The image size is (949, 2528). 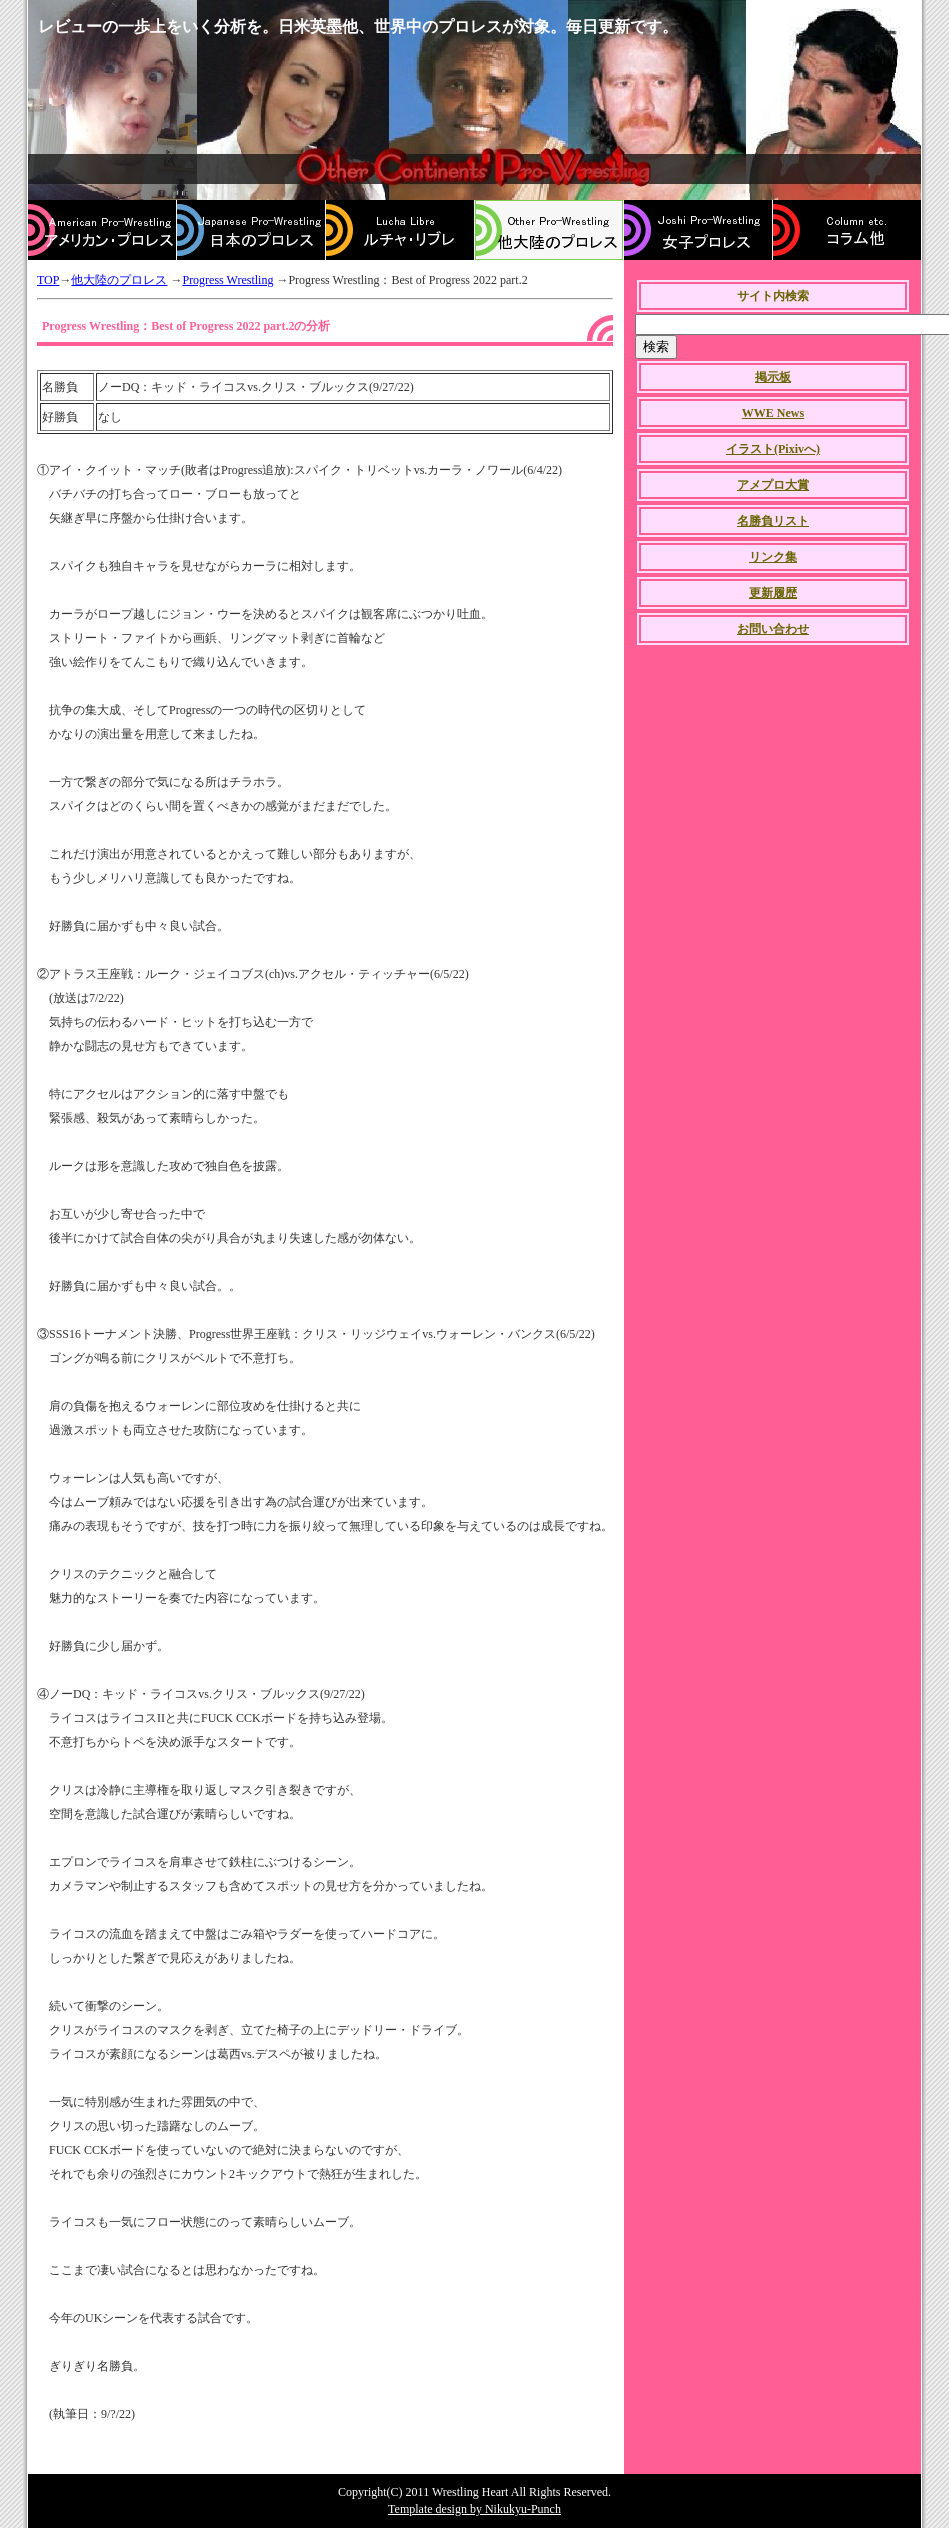 What do you see at coordinates (773, 557) in the screenshot?
I see `リンク集` at bounding box center [773, 557].